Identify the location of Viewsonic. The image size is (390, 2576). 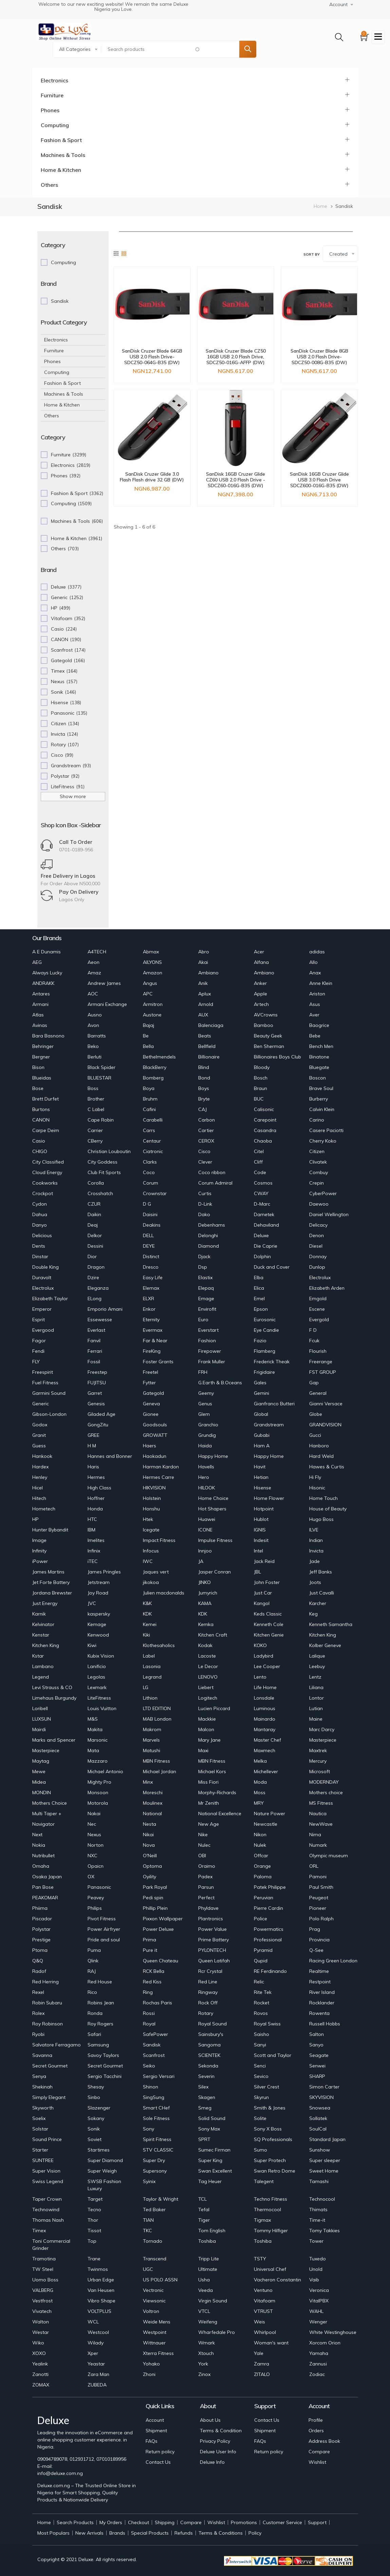
(154, 2301).